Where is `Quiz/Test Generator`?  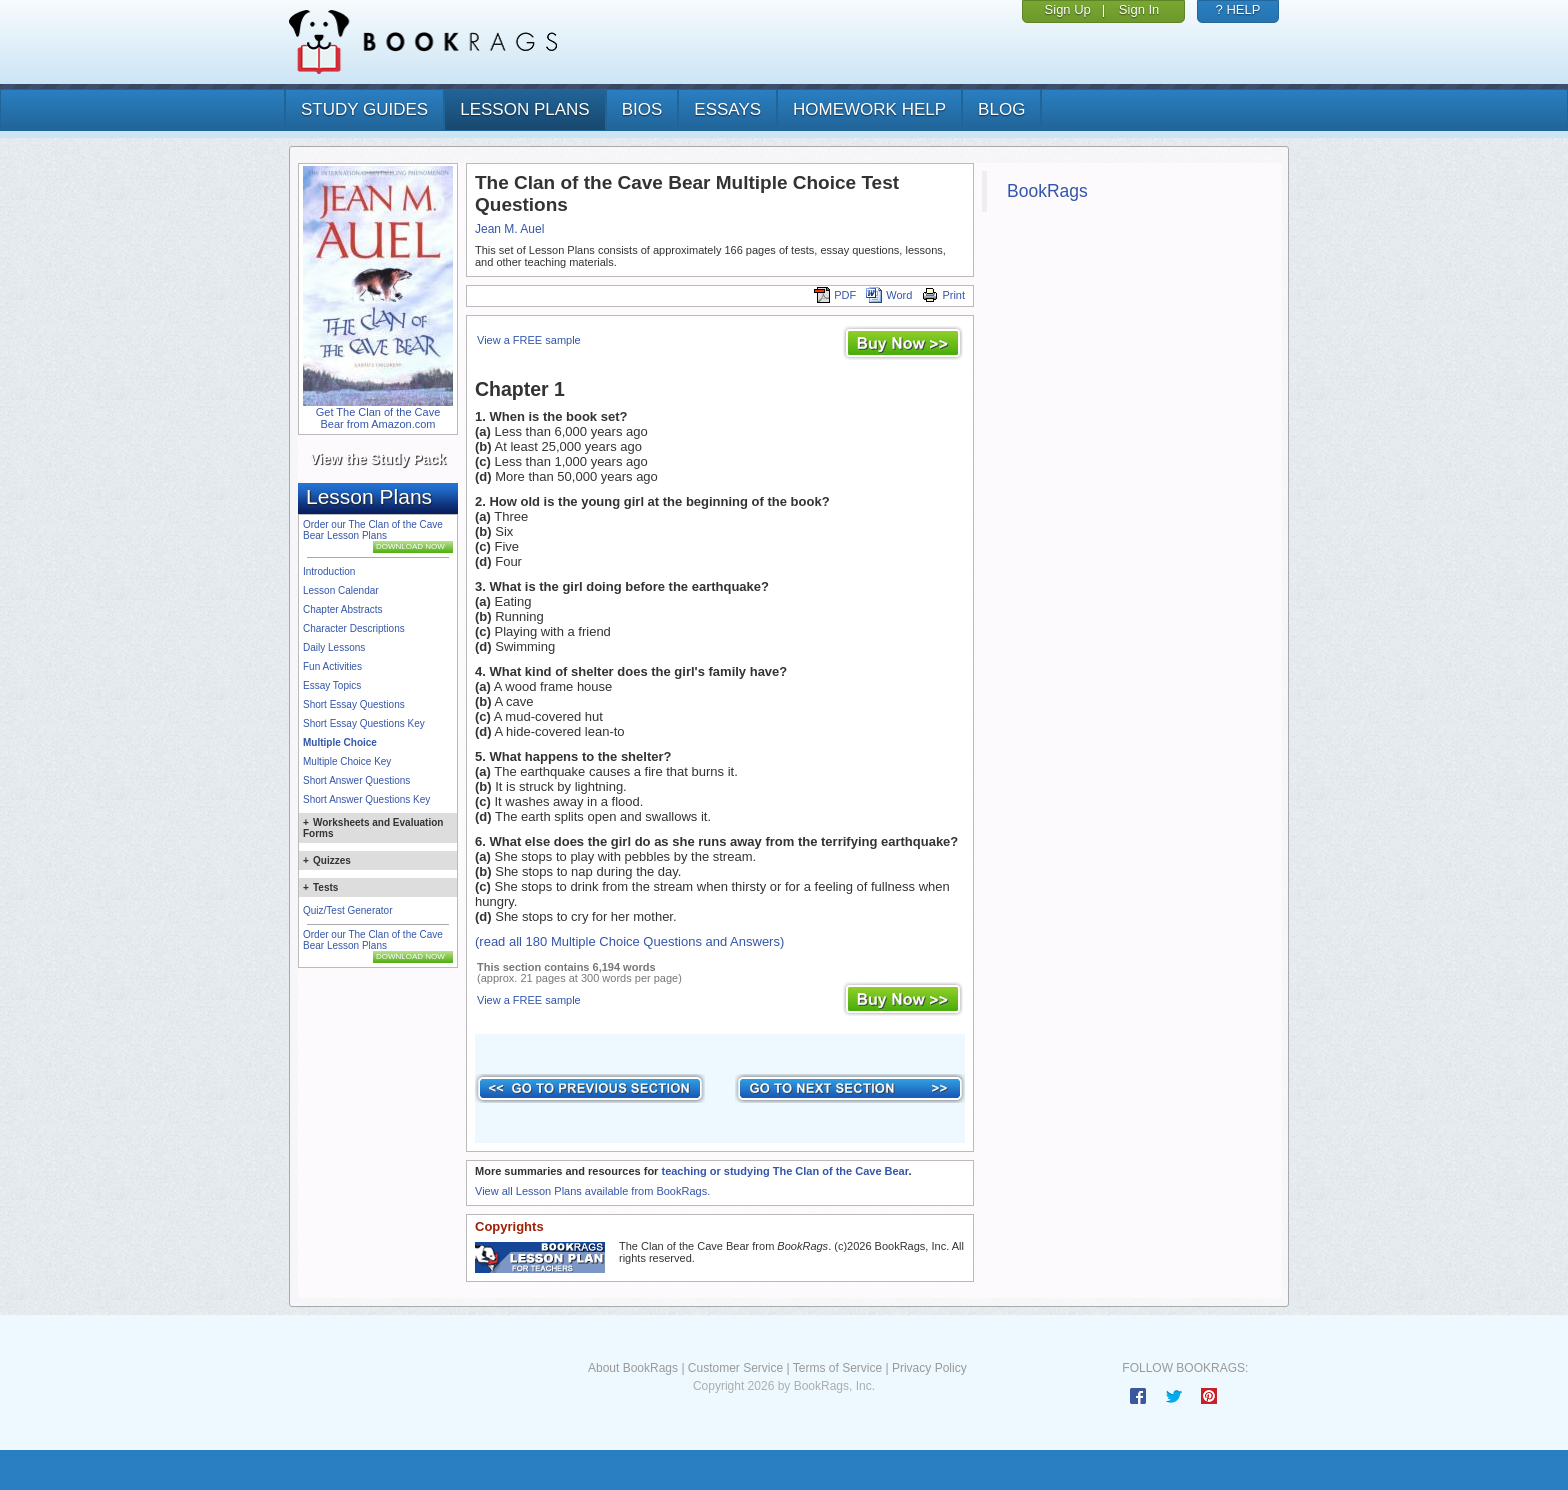 Quiz/Test Generator is located at coordinates (347, 910).